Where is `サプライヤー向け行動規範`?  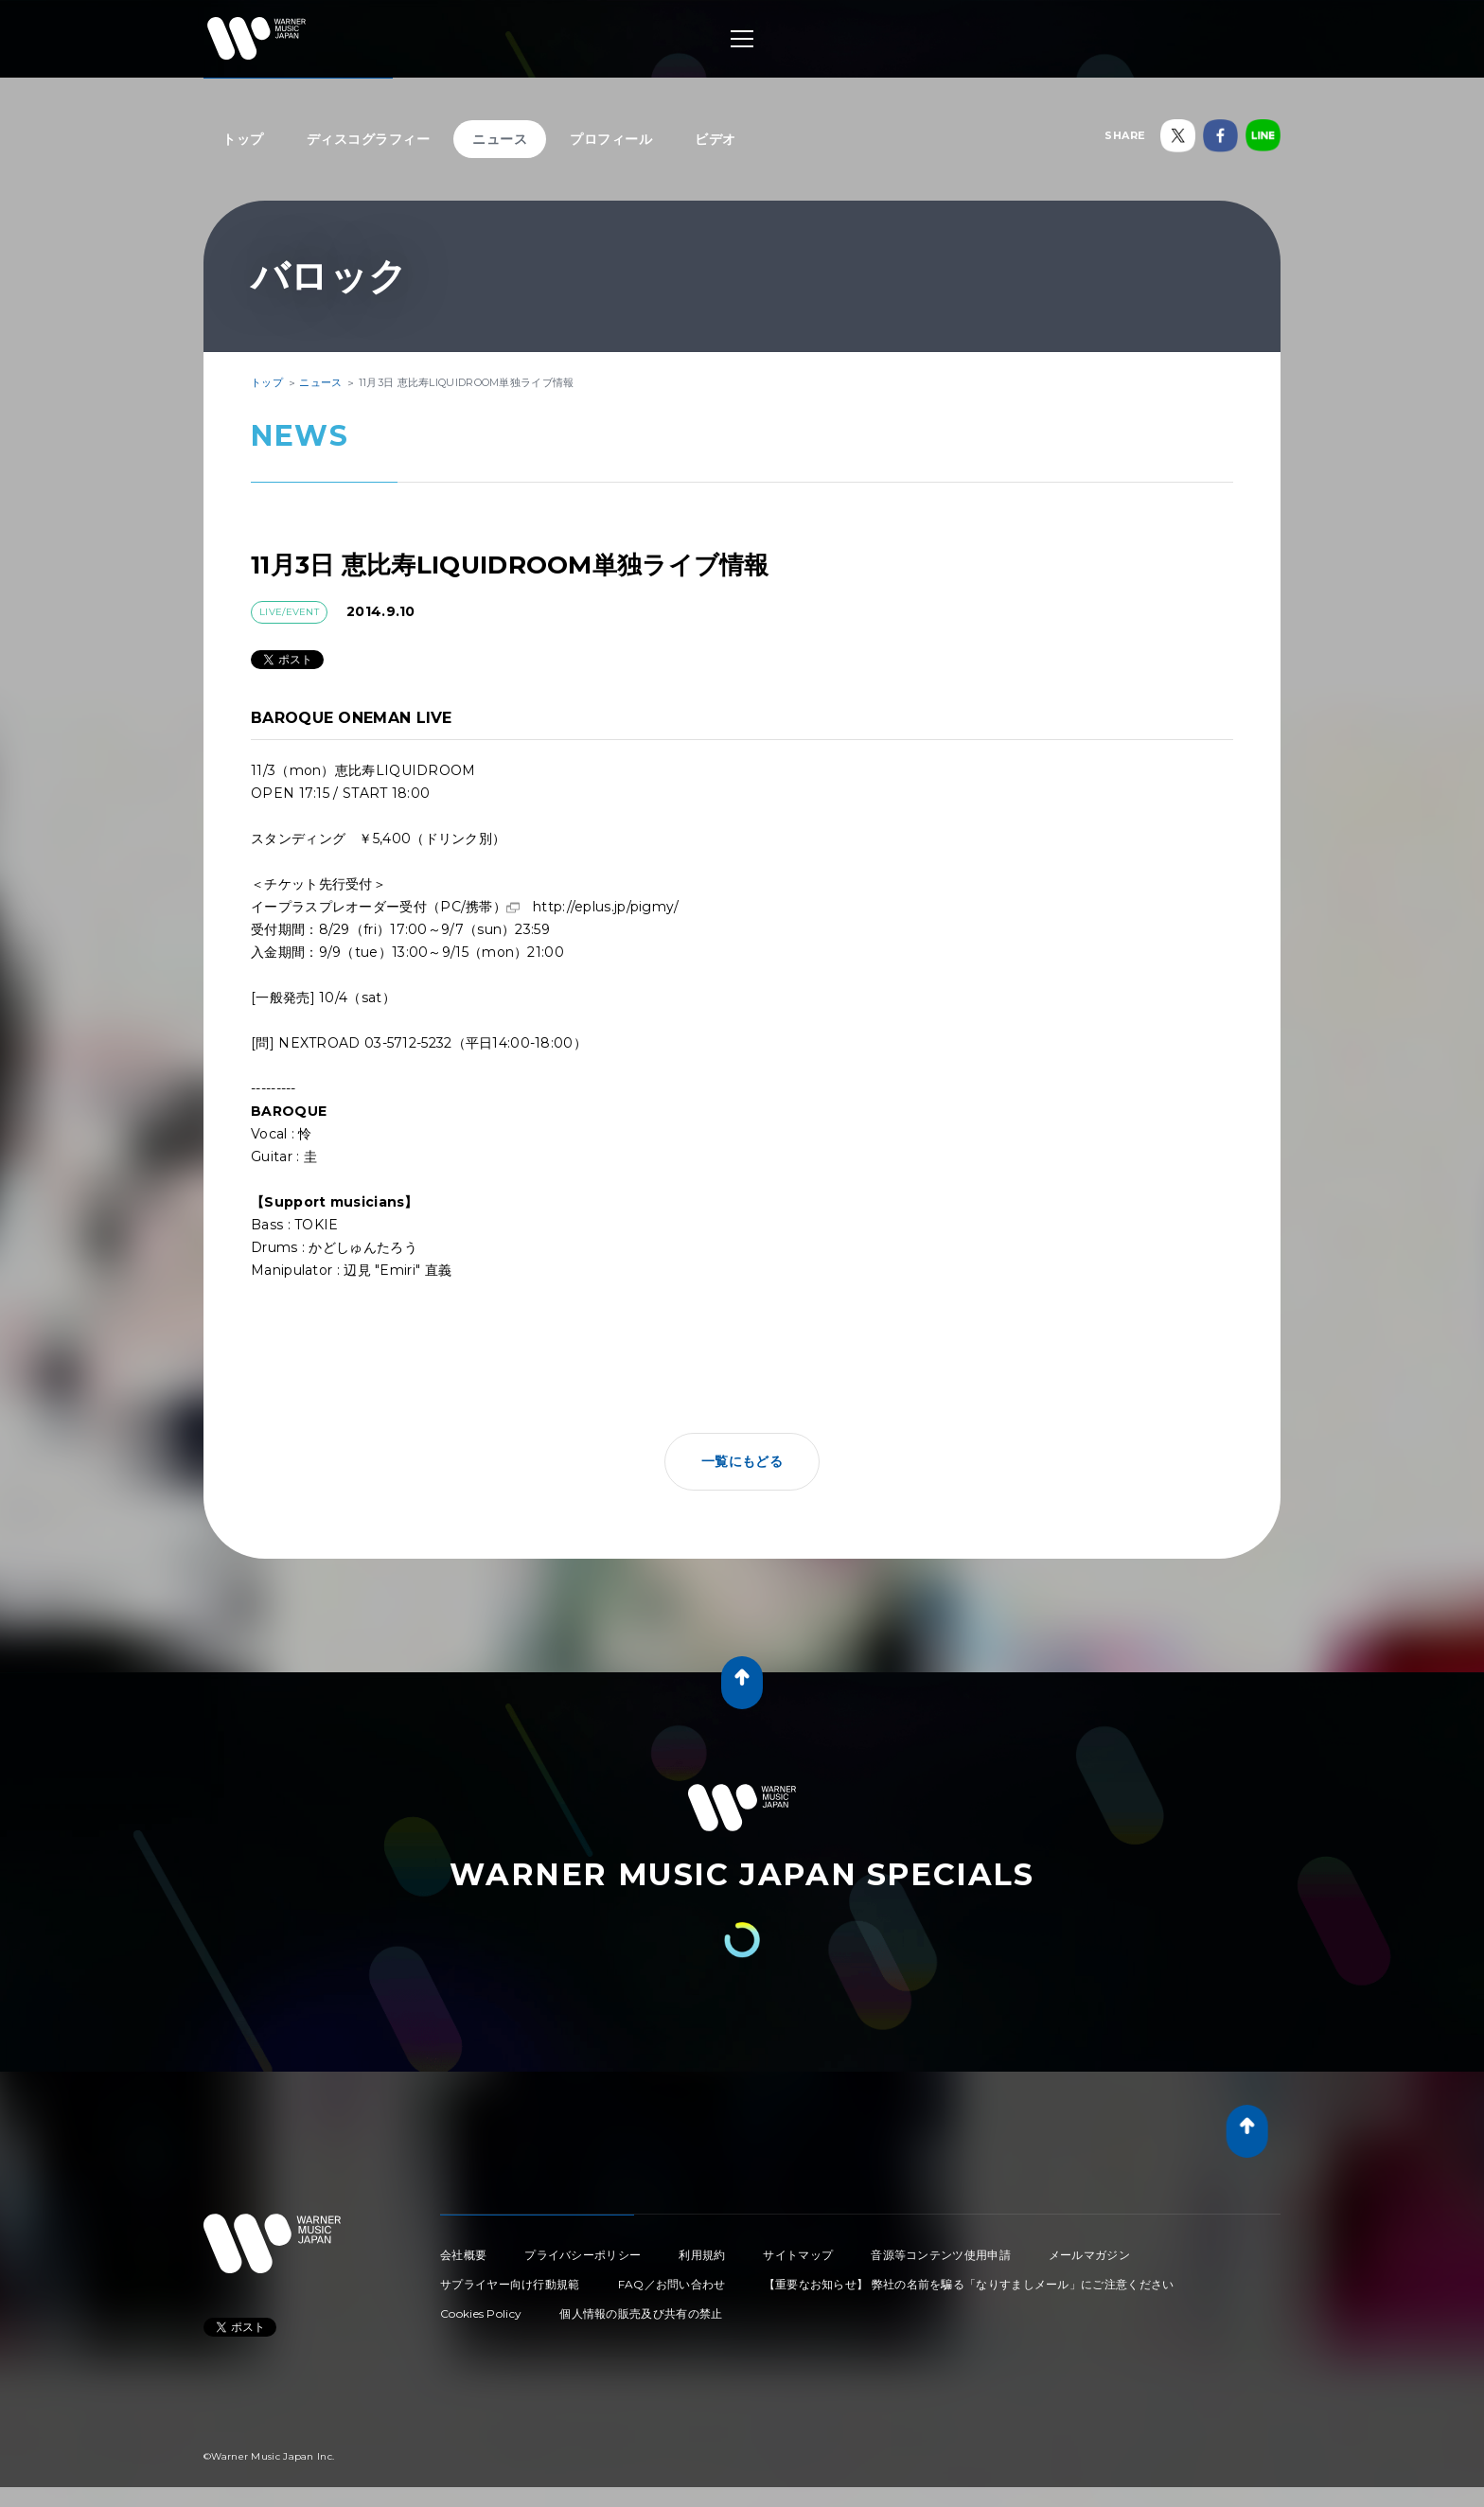
サプライヤー向け行動規範 is located at coordinates (510, 2284).